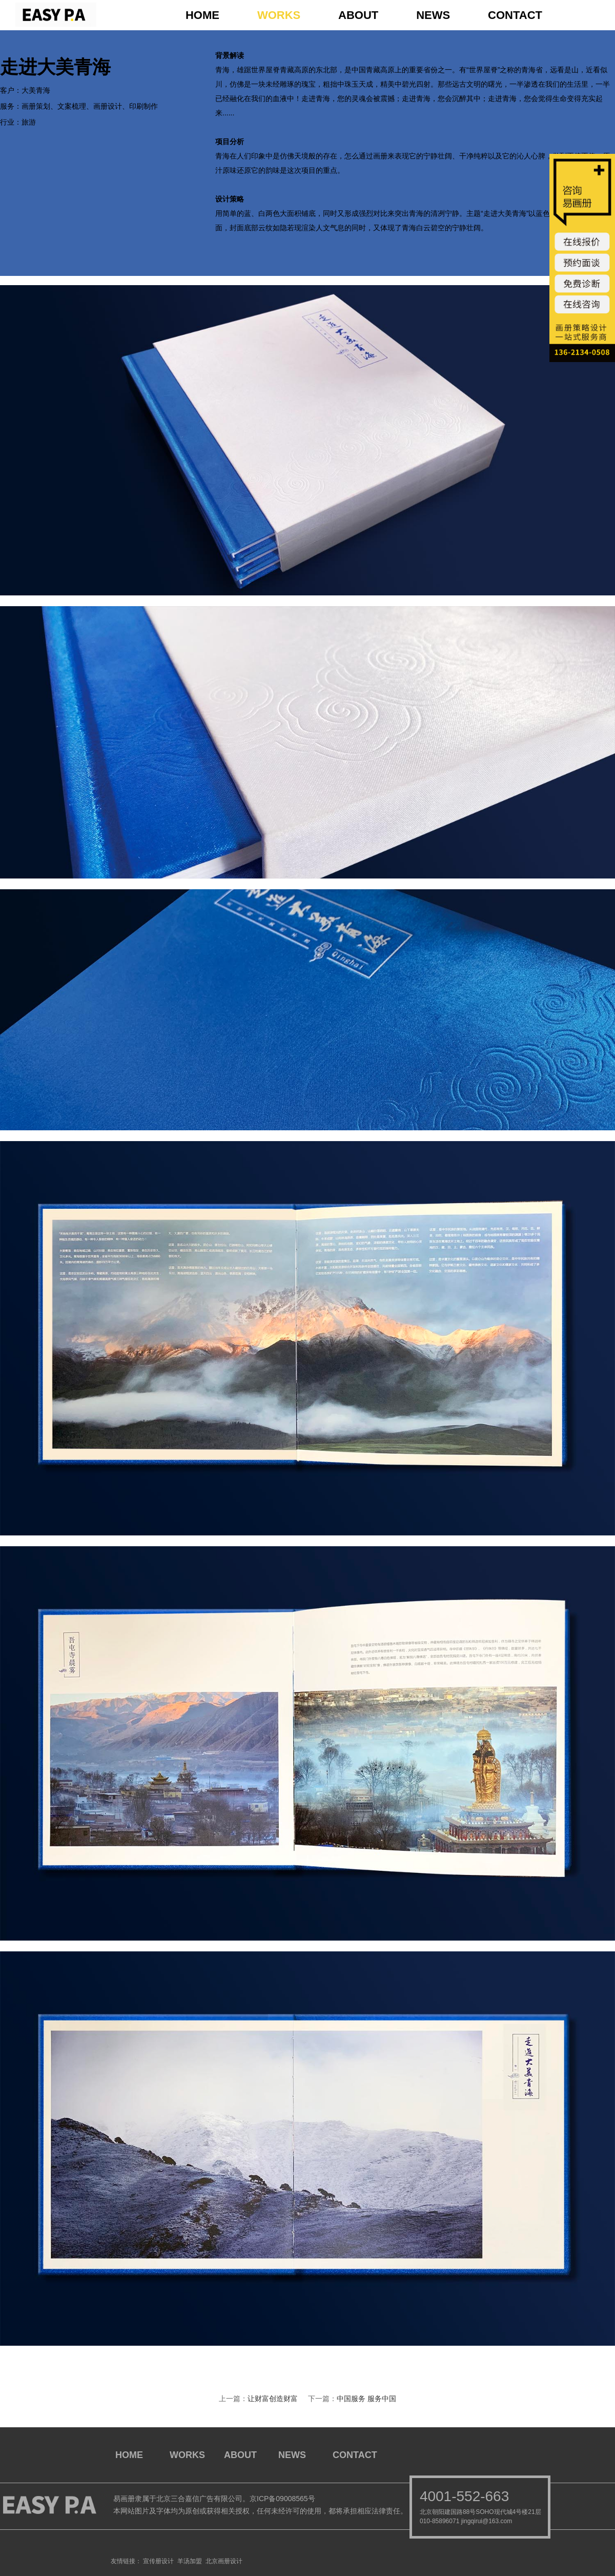 Image resolution: width=615 pixels, height=2576 pixels. Describe the element at coordinates (158, 2561) in the screenshot. I see `宣传册设计` at that location.